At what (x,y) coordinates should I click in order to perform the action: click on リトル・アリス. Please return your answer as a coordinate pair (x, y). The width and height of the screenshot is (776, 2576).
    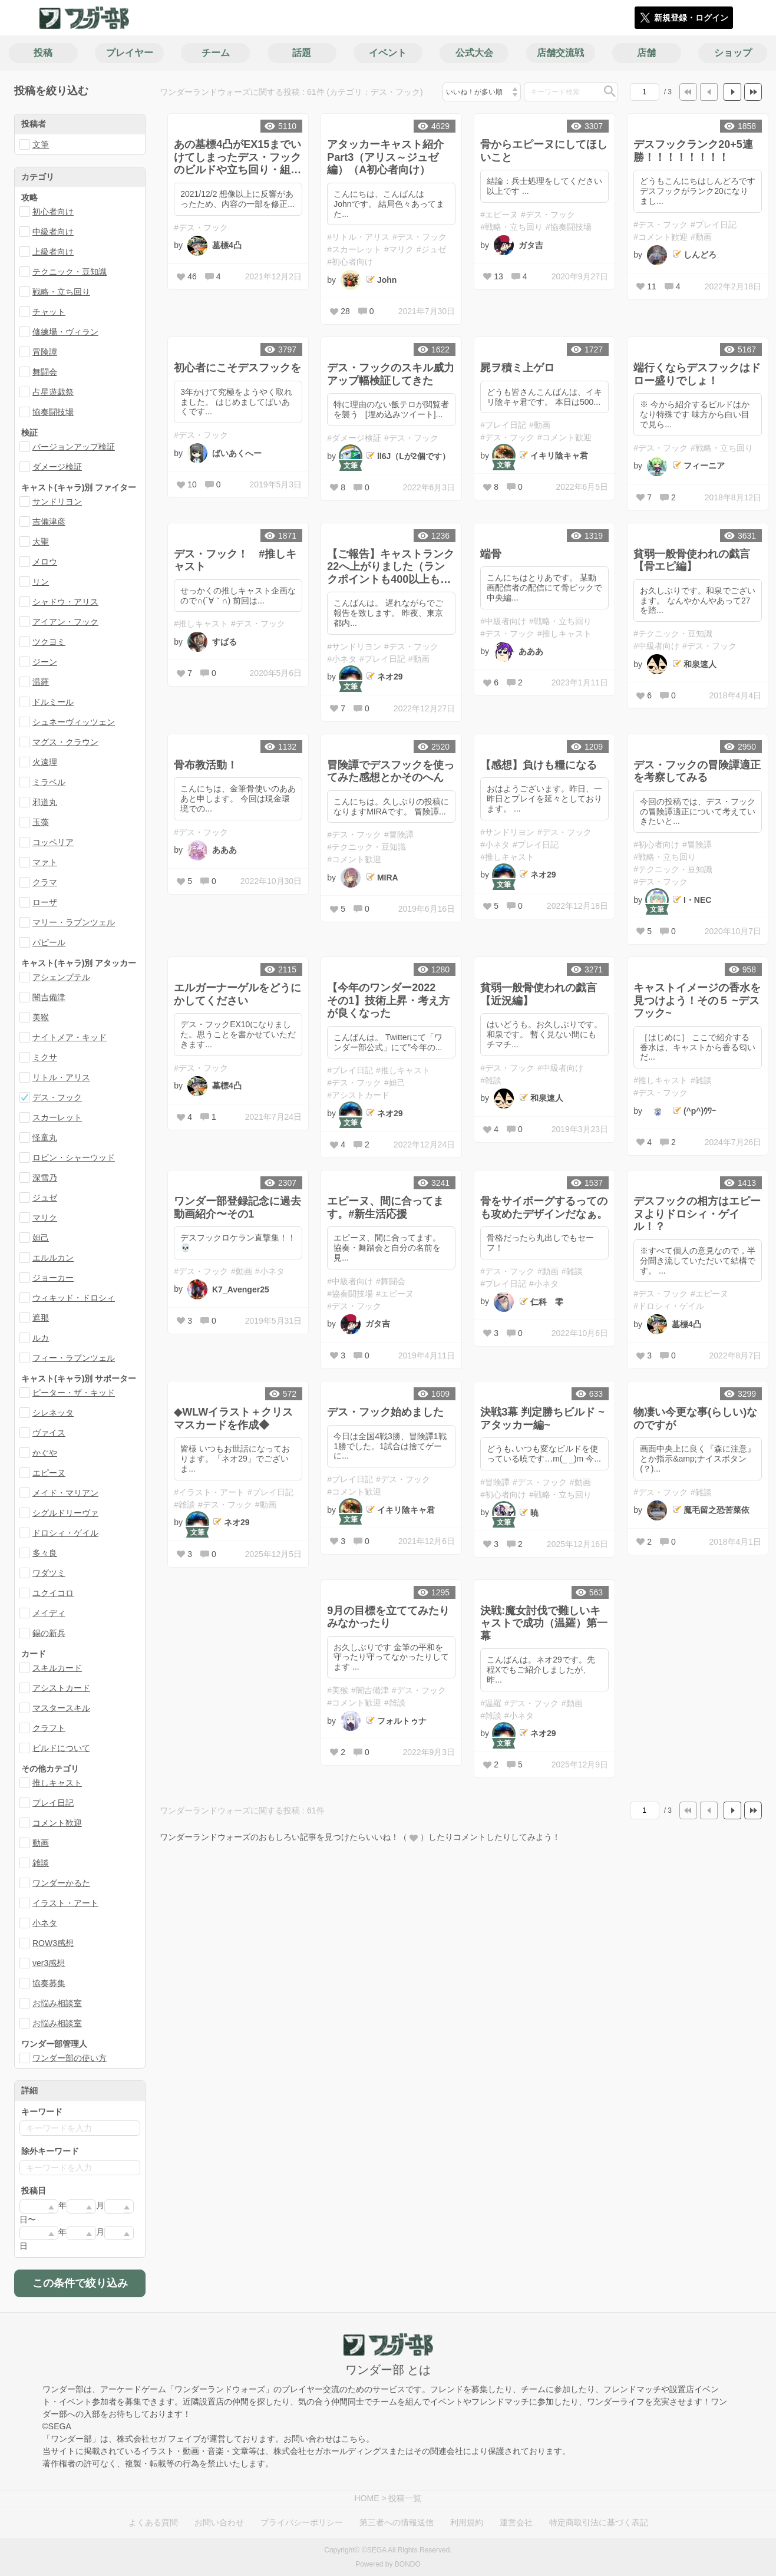
    Looking at the image, I should click on (61, 1077).